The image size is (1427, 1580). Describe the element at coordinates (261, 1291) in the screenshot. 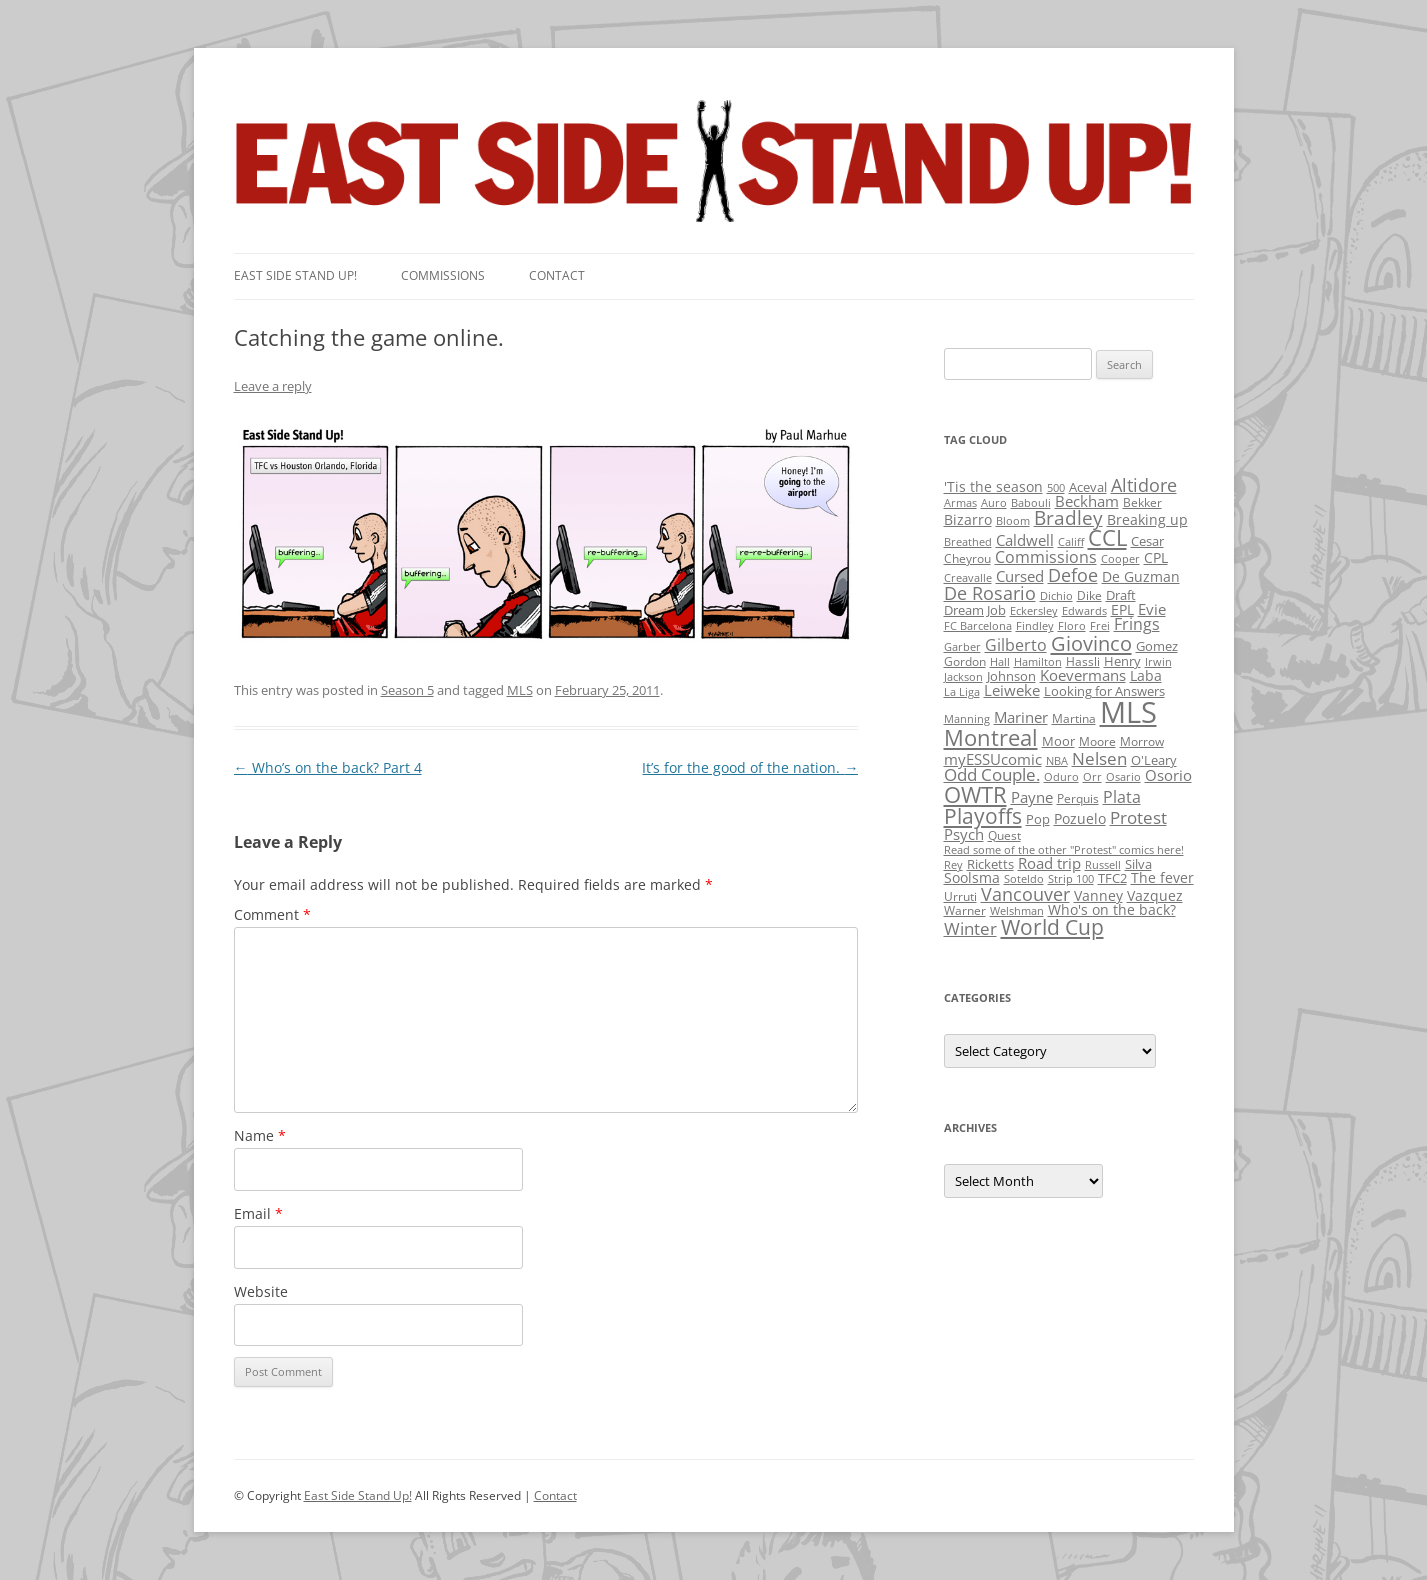

I see `Website` at that location.